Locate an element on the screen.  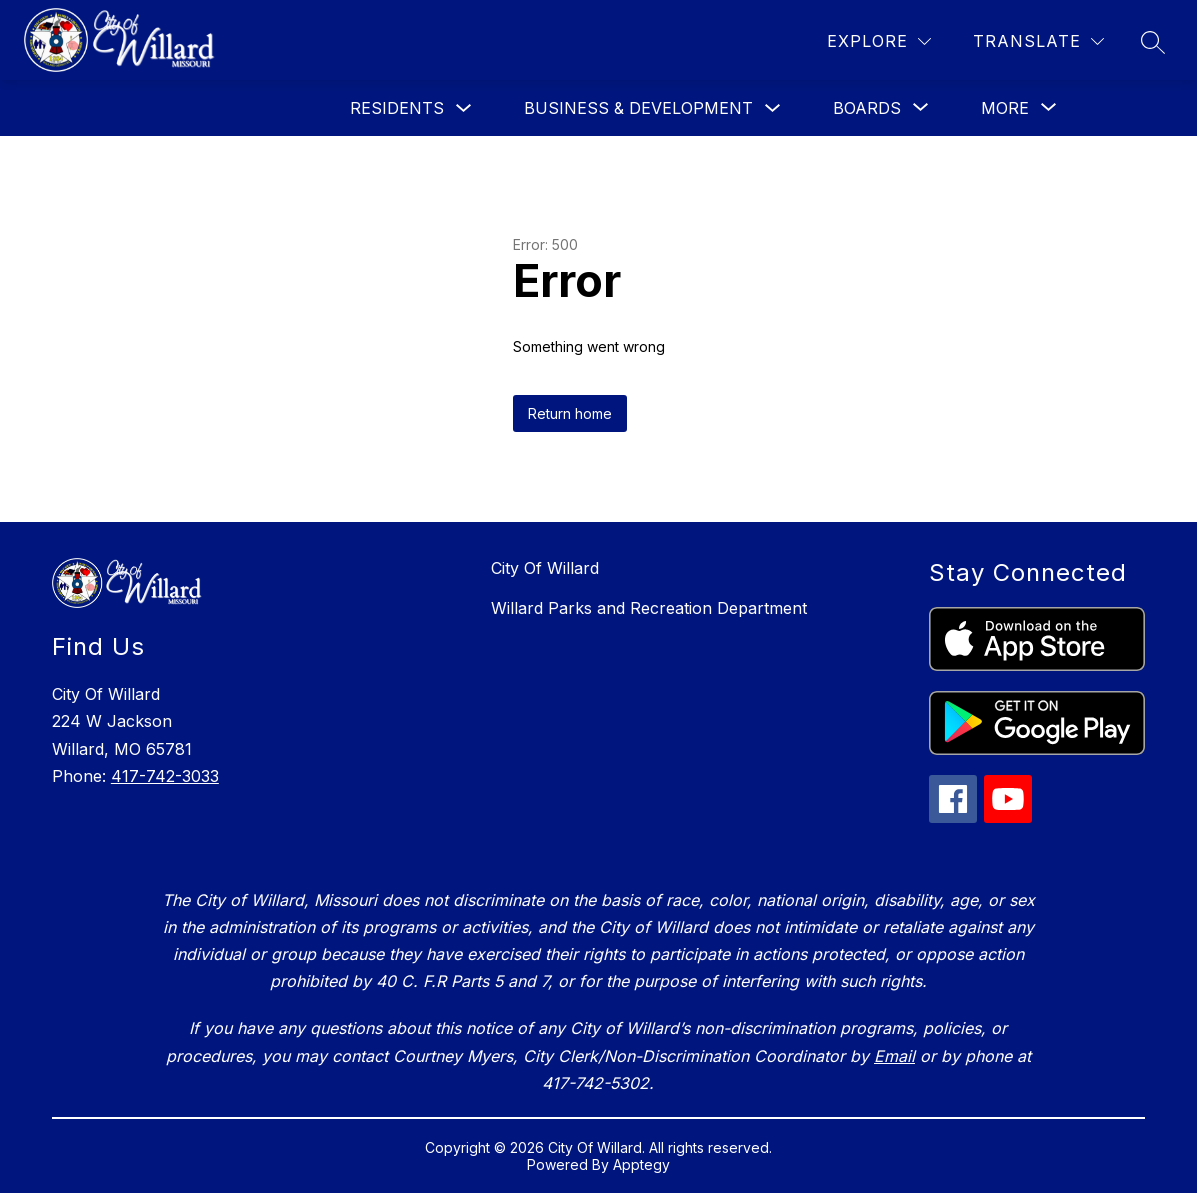
Willard Parks and Recreation Department is located at coordinates (649, 608).